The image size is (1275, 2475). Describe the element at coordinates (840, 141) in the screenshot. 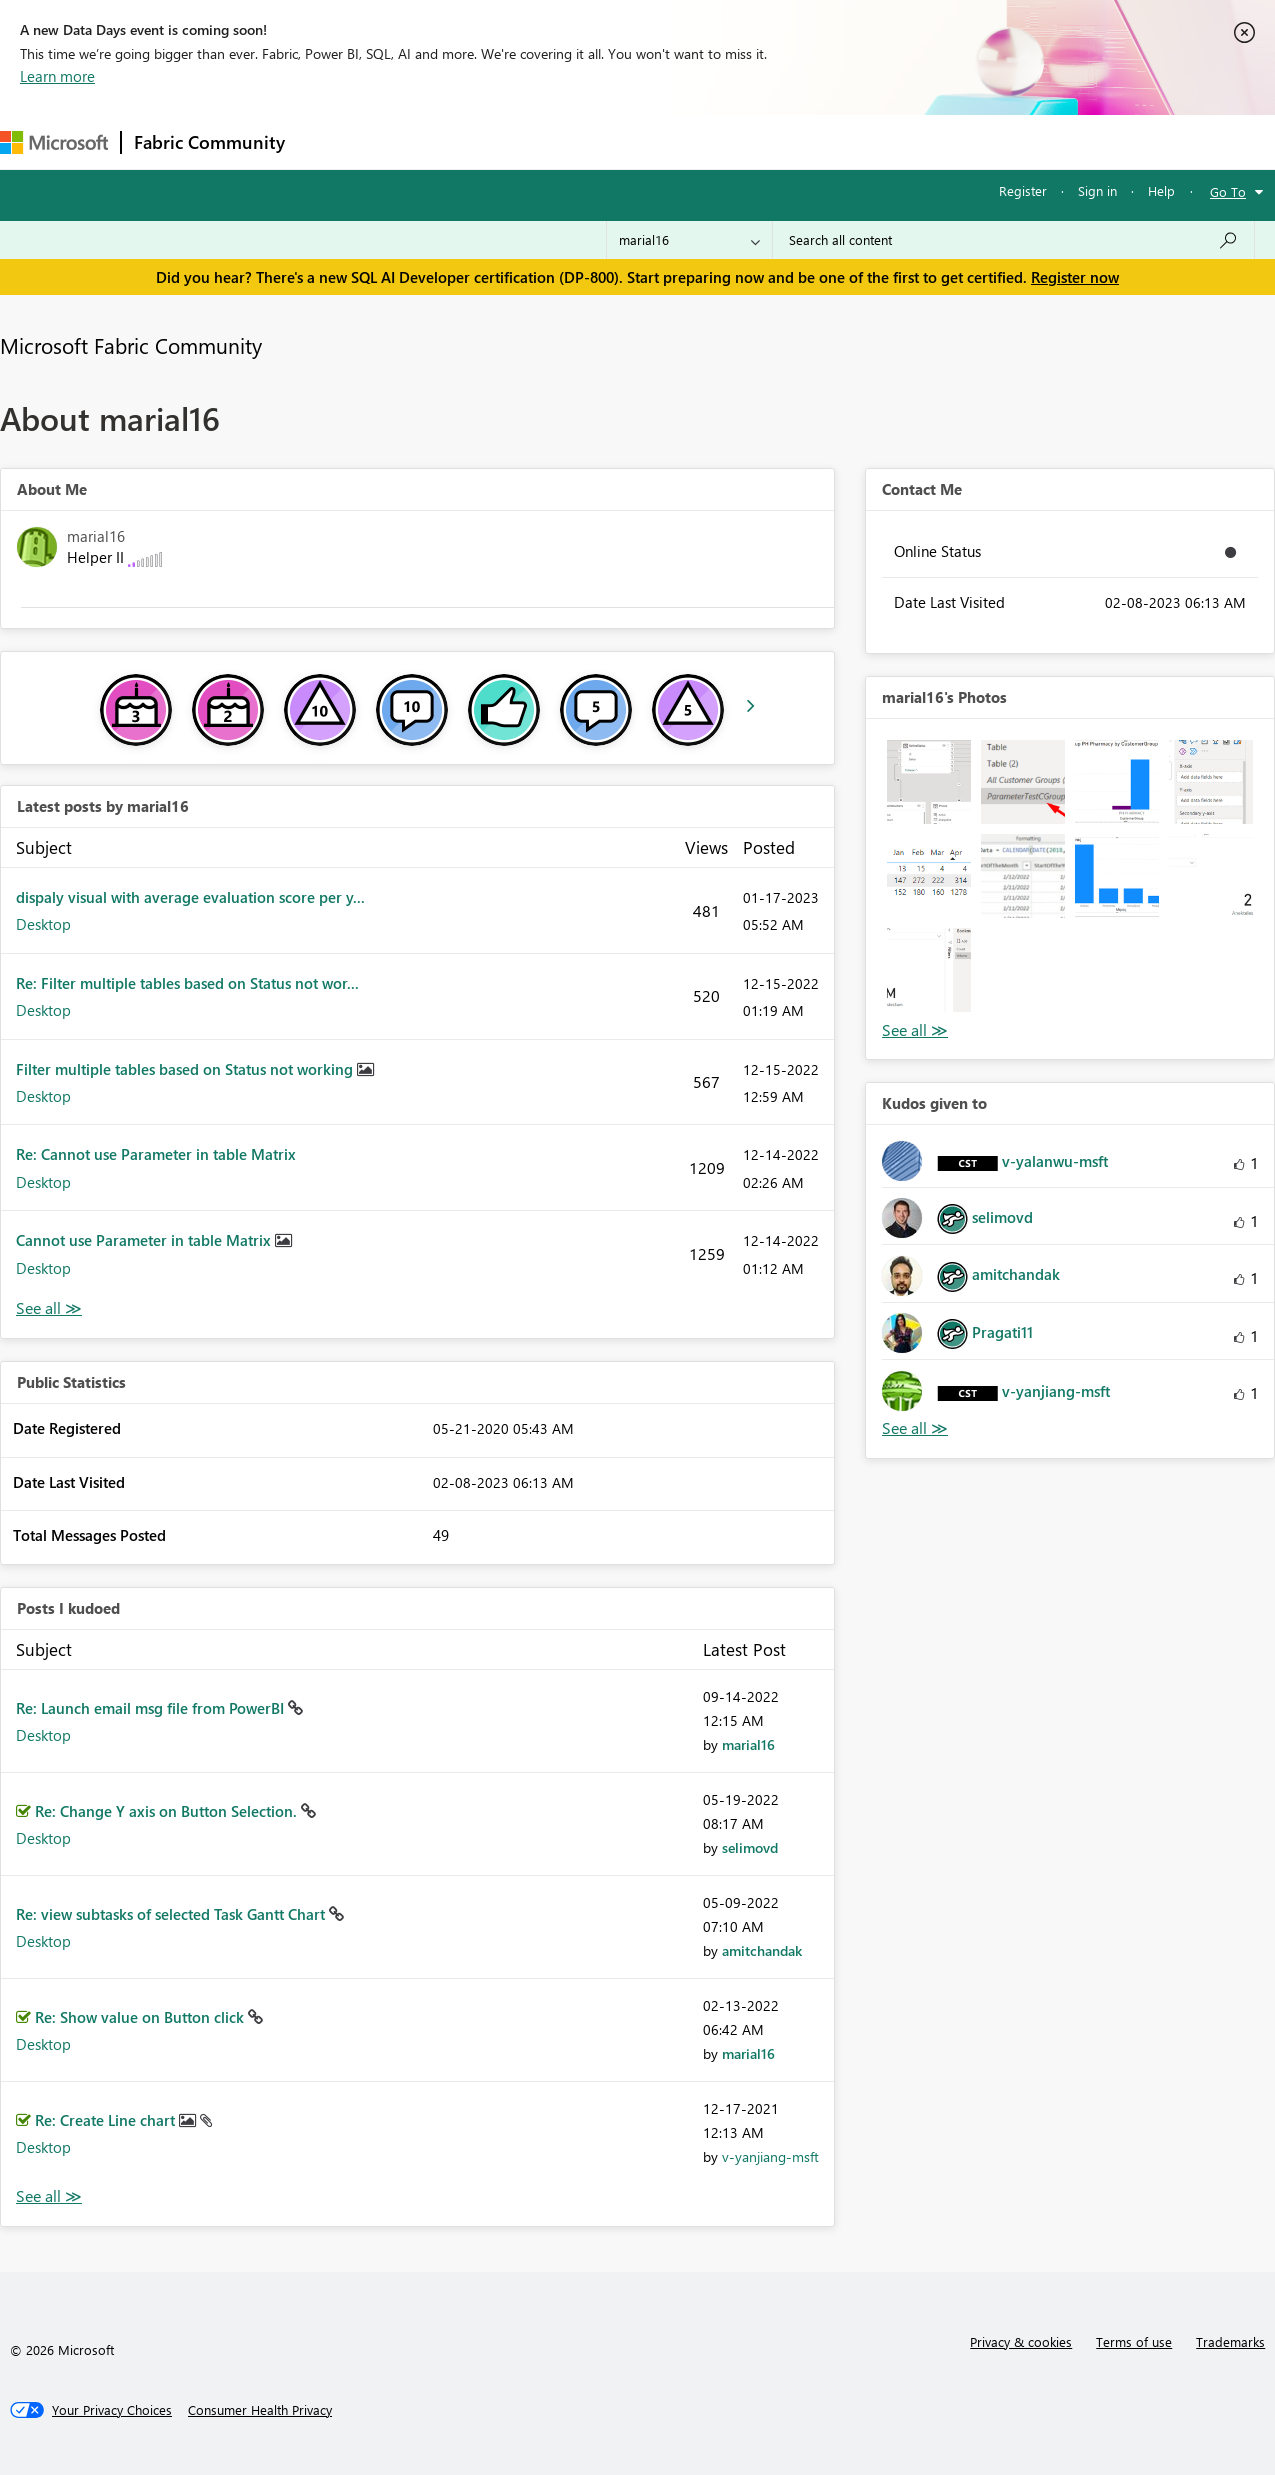

I see `Support` at that location.